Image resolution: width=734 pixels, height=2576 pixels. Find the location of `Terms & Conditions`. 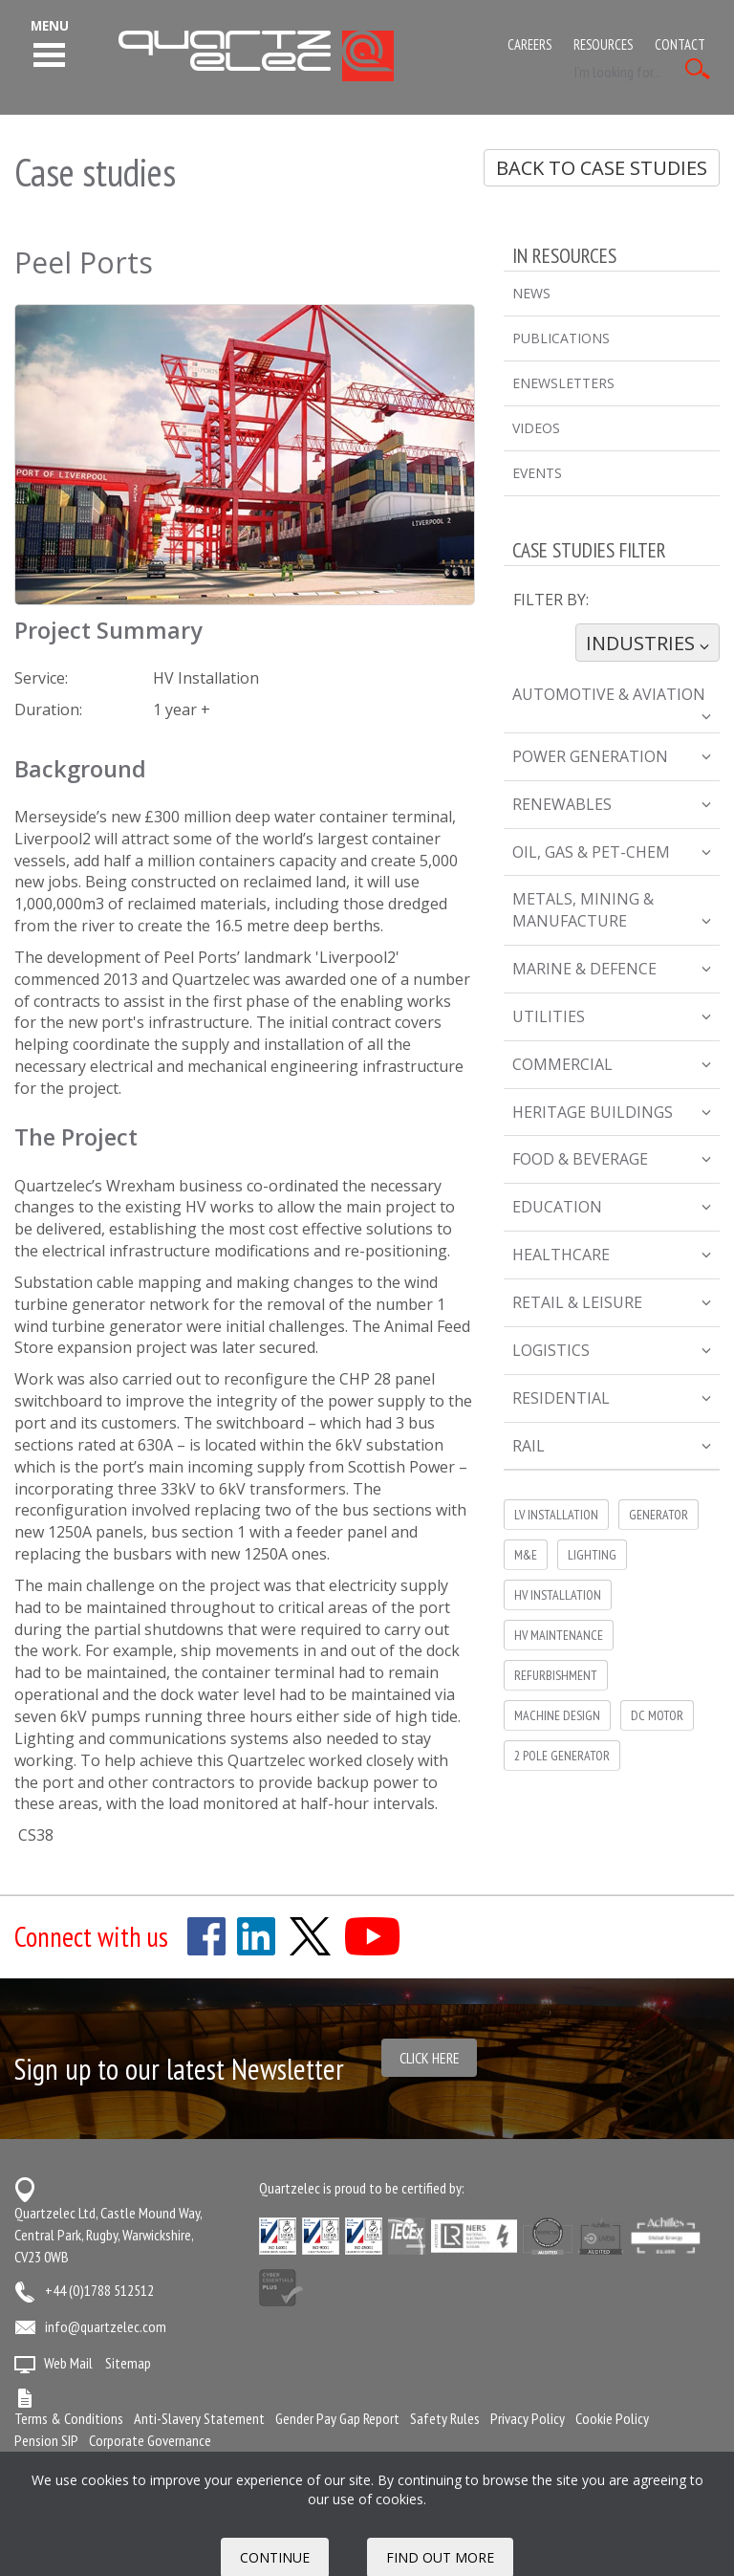

Terms & Conditions is located at coordinates (68, 2418).